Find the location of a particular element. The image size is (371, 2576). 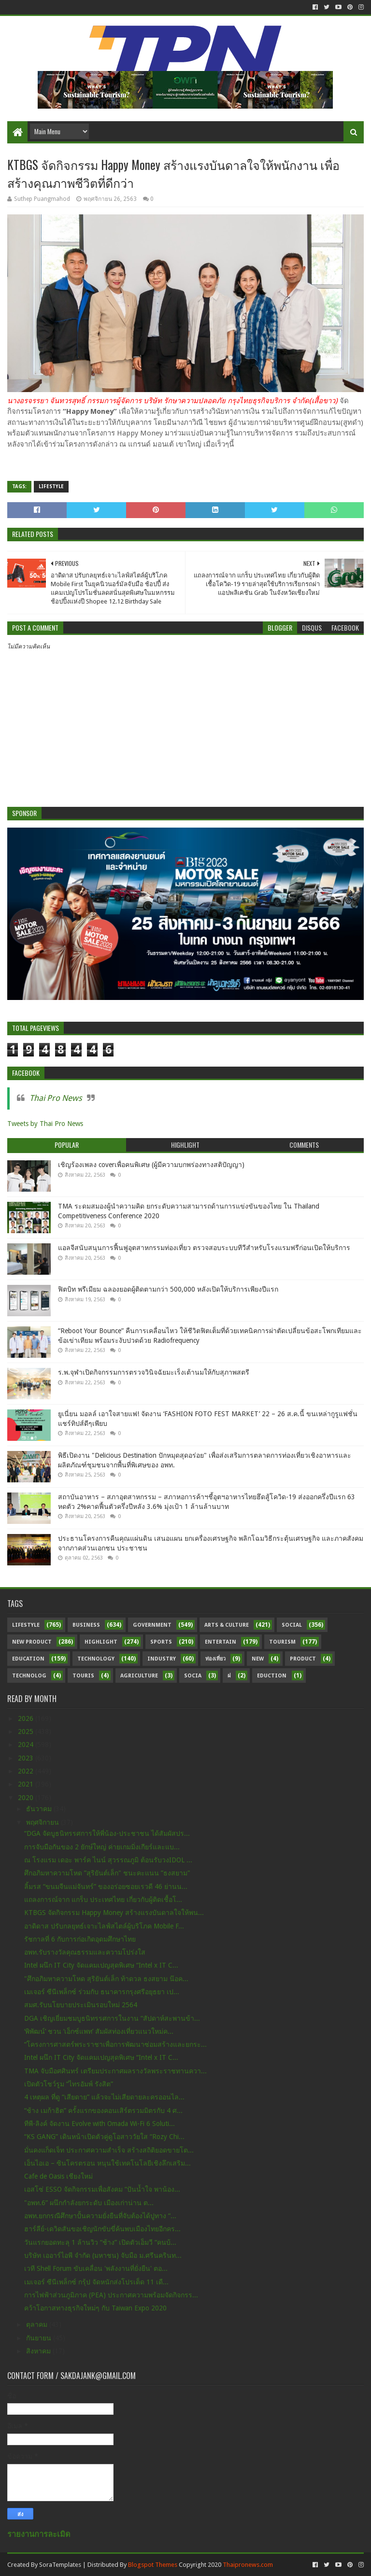

การไฟฟ้าส่วนภูมิภาค (PEA) ประกาศความพร้อมจัดกิจกรร... is located at coordinates (111, 2295).